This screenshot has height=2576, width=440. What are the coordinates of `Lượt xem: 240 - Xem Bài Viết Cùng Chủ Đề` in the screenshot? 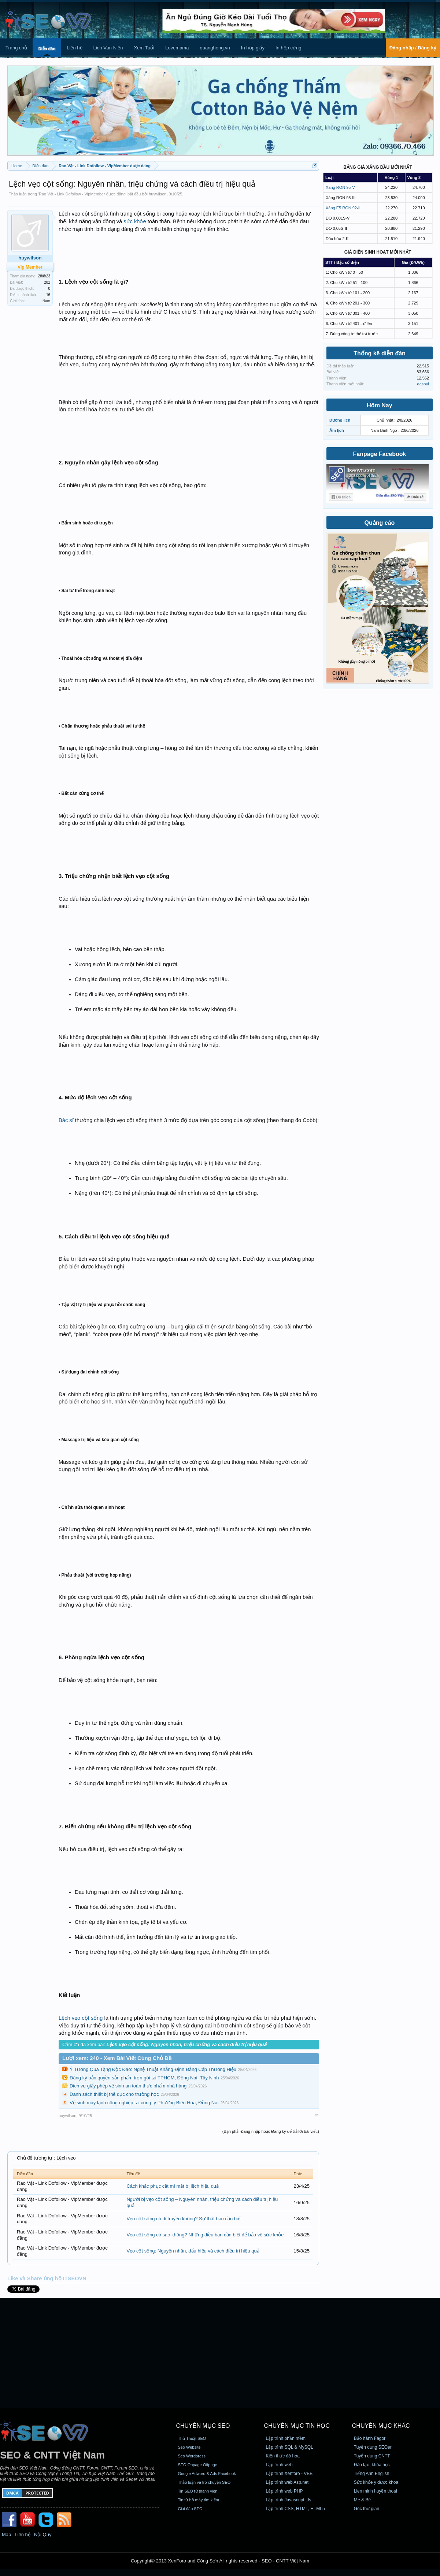 It's located at (116, 2058).